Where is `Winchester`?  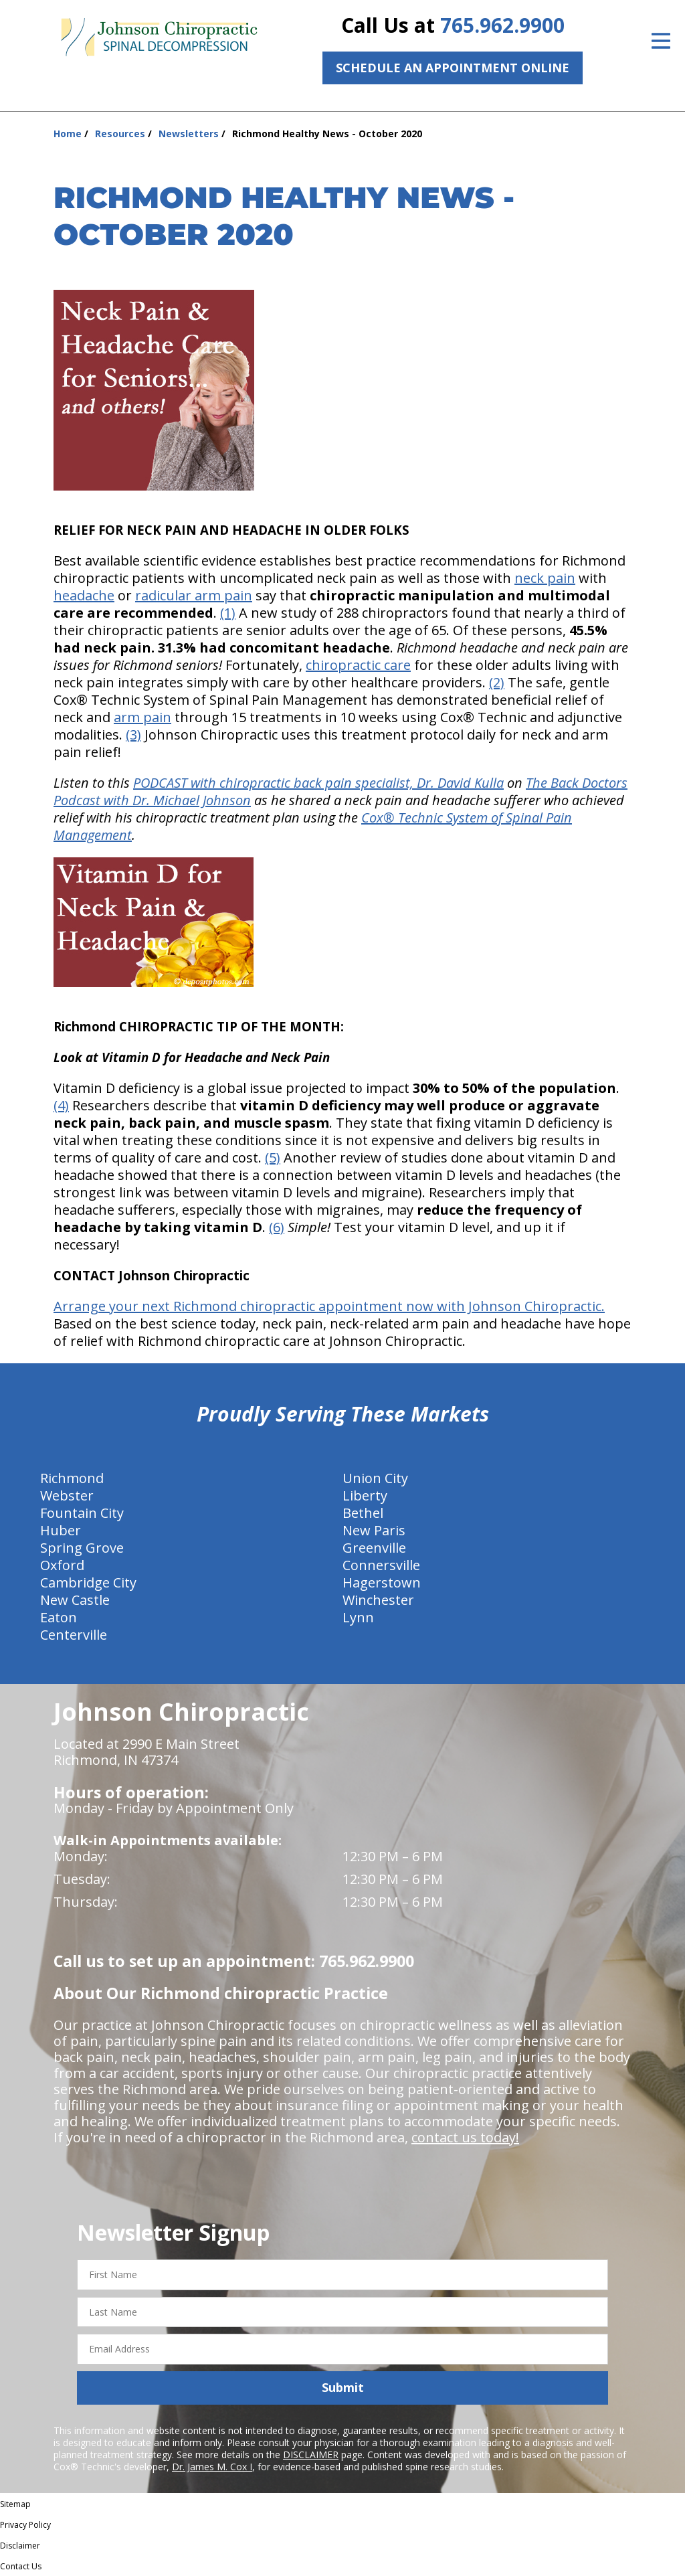 Winchester is located at coordinates (378, 1600).